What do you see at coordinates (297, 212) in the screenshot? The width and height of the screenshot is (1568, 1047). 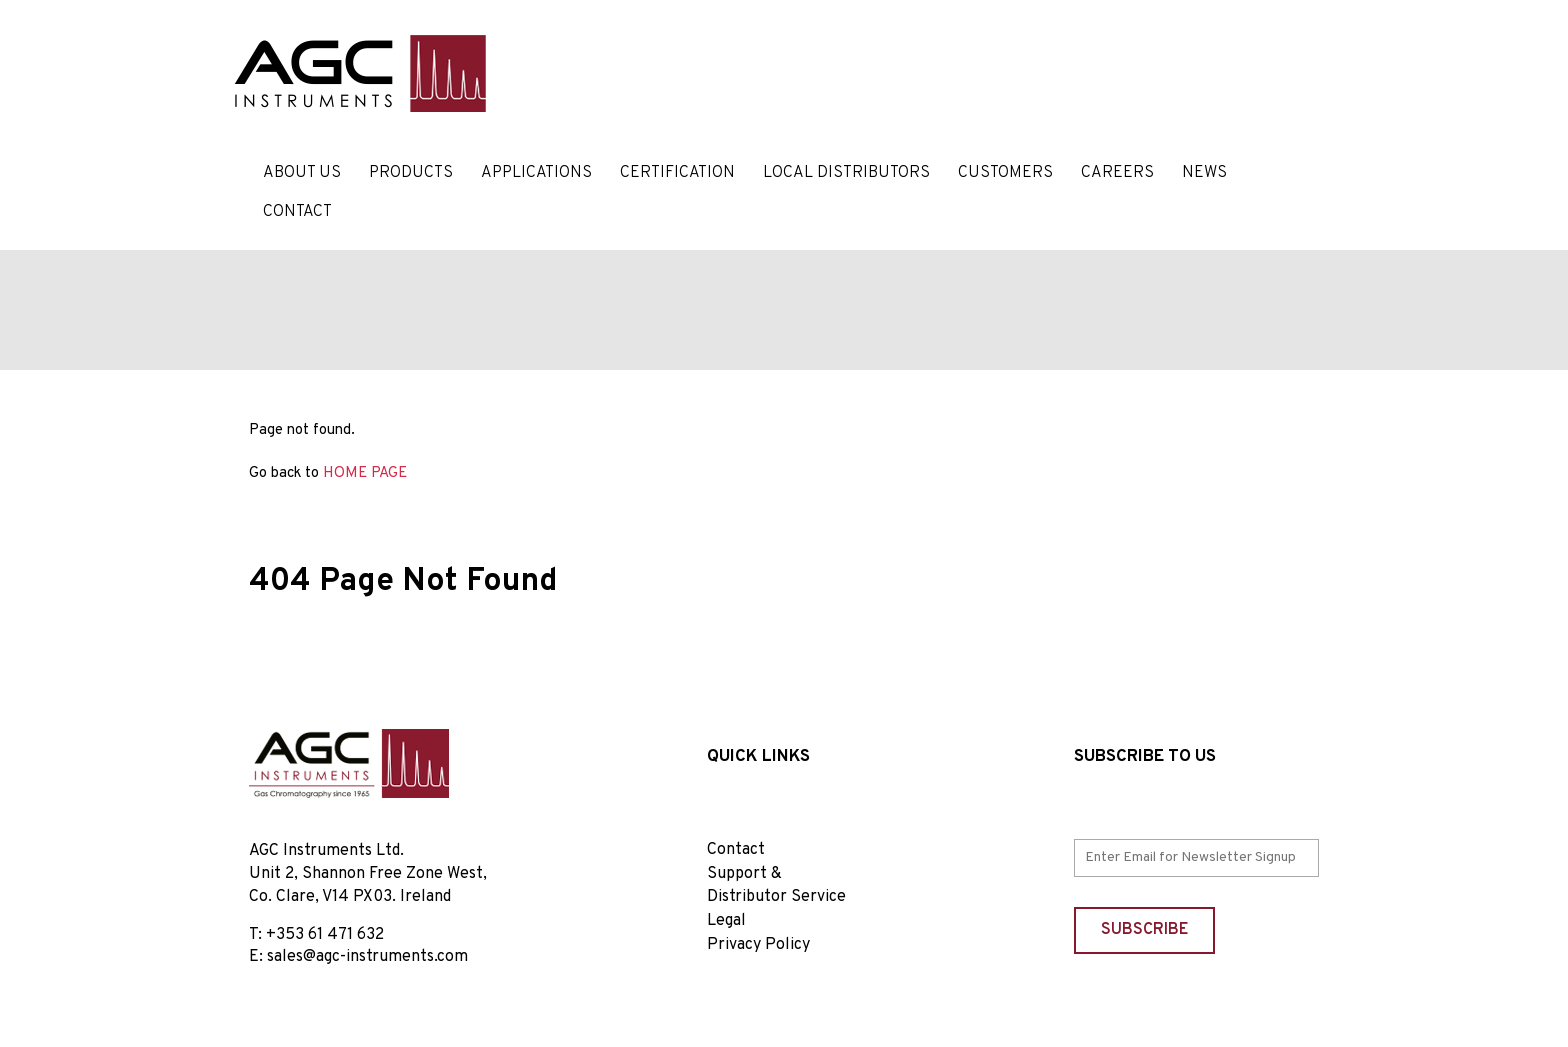 I see `Contact` at bounding box center [297, 212].